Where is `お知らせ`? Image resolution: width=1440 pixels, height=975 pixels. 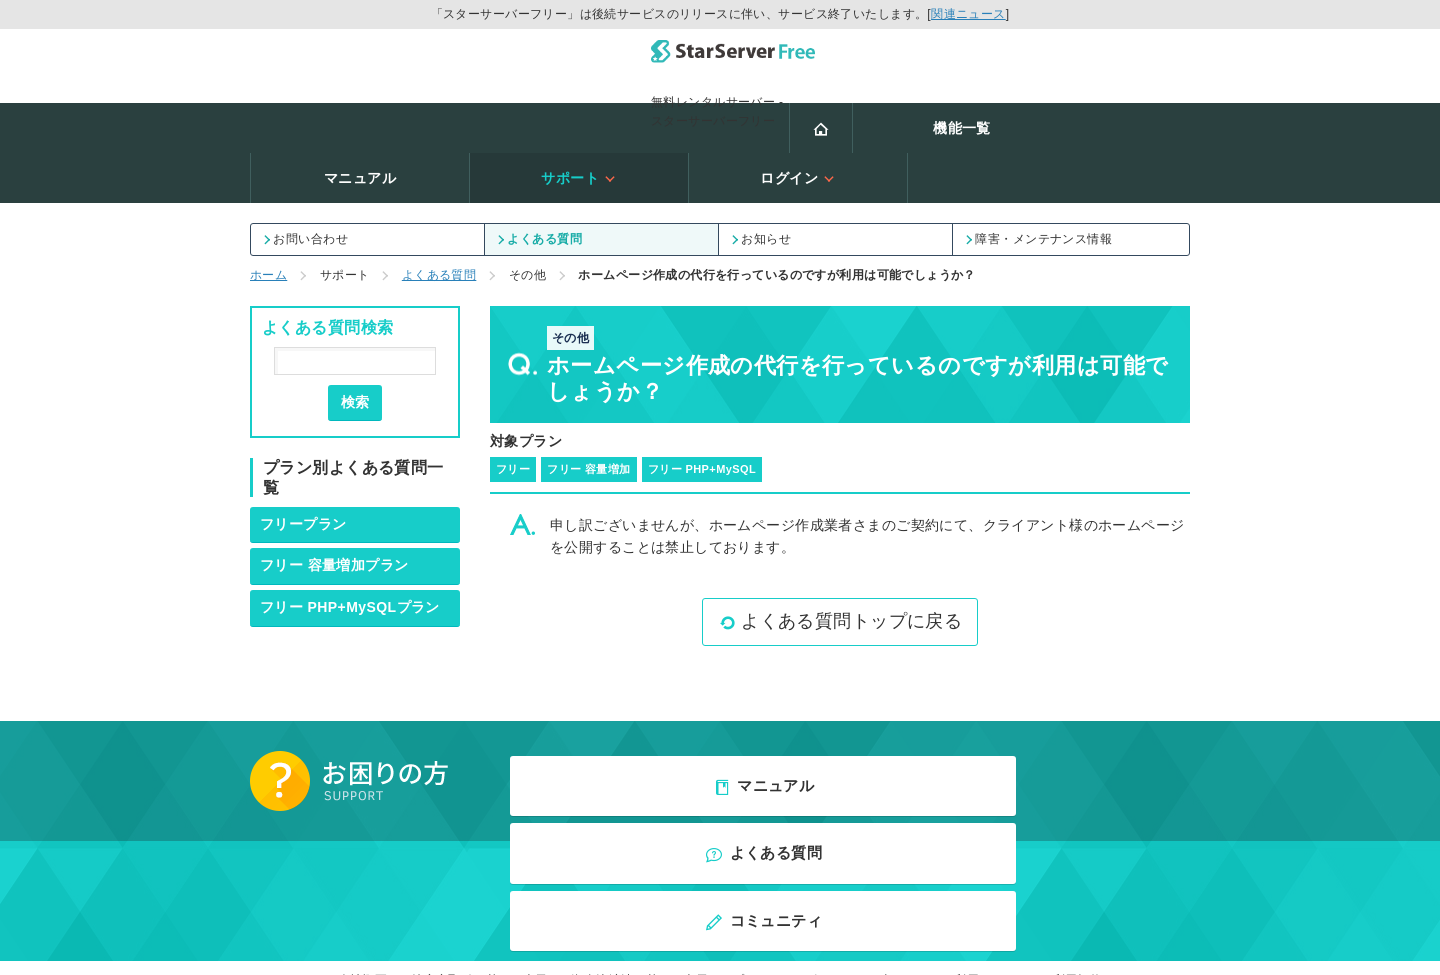
お知らせ is located at coordinates (762, 178).